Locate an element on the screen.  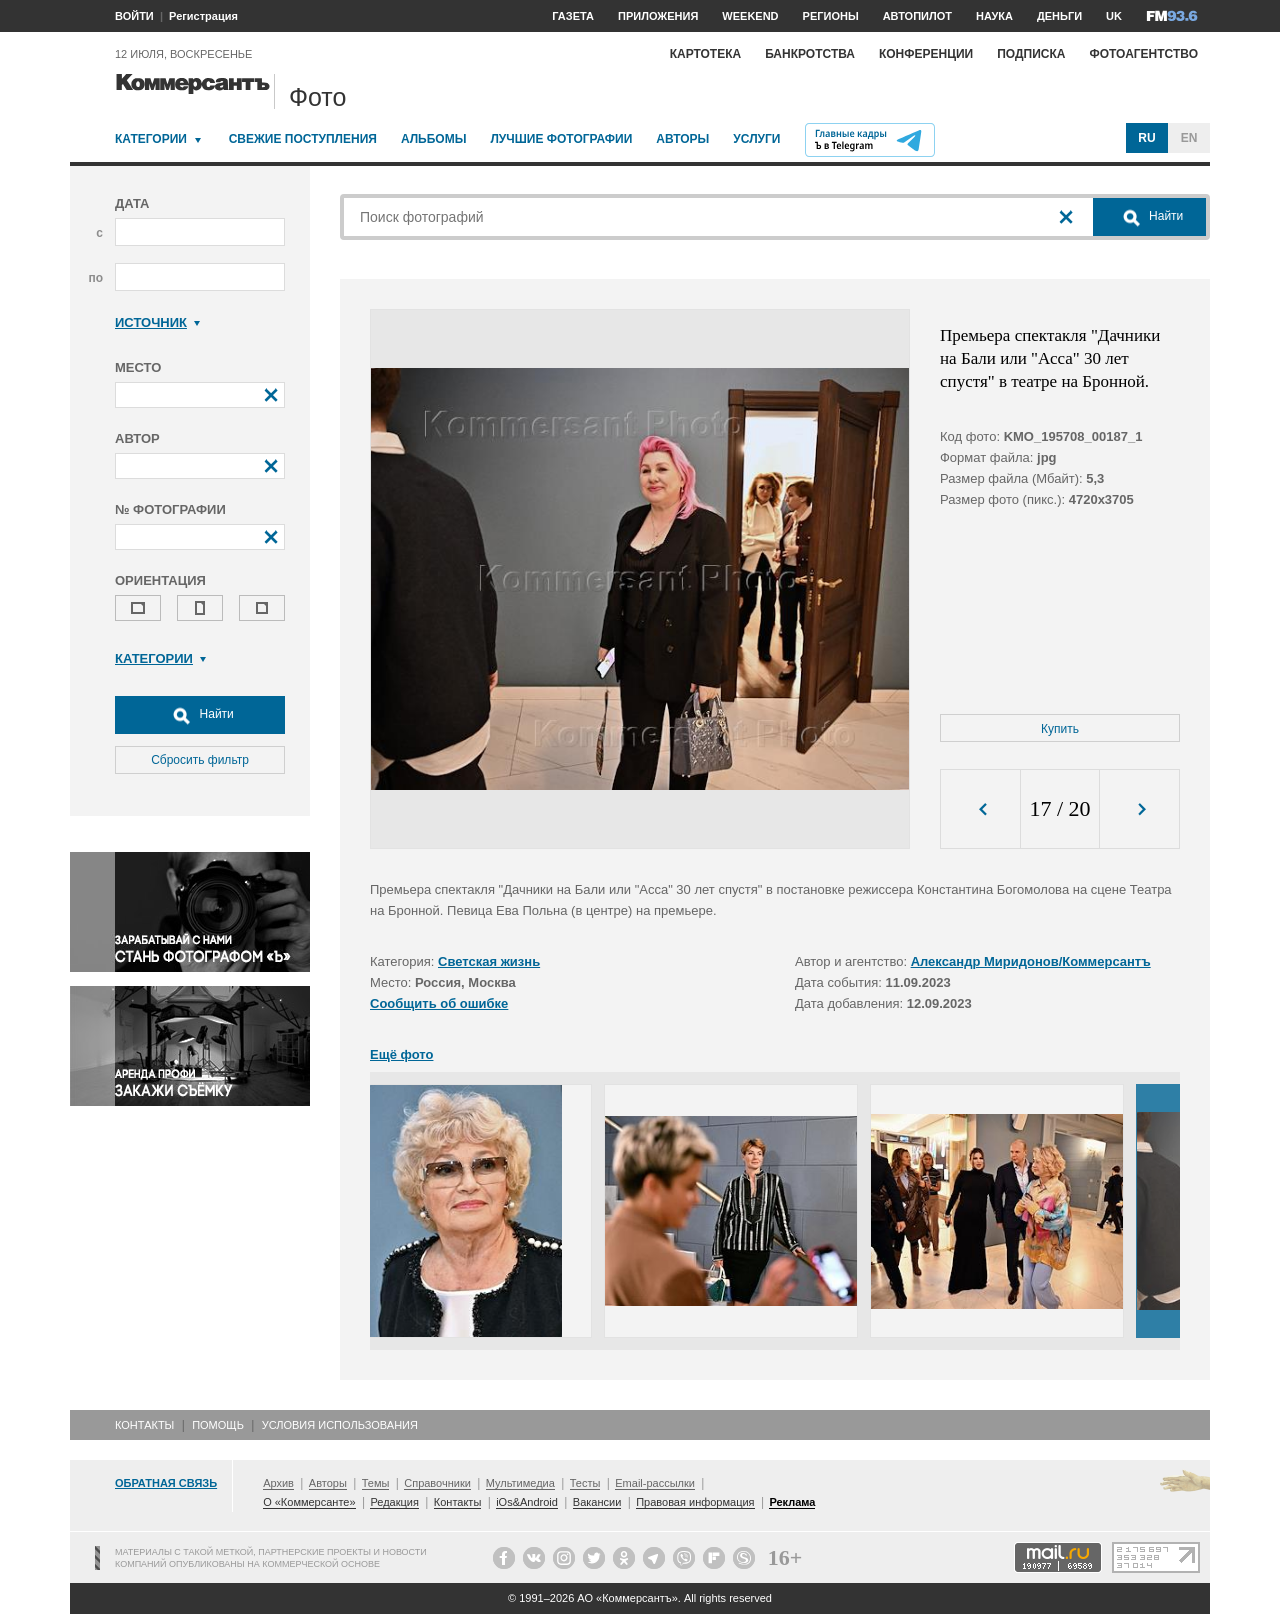
Лучшие фотографии is located at coordinates (561, 139).